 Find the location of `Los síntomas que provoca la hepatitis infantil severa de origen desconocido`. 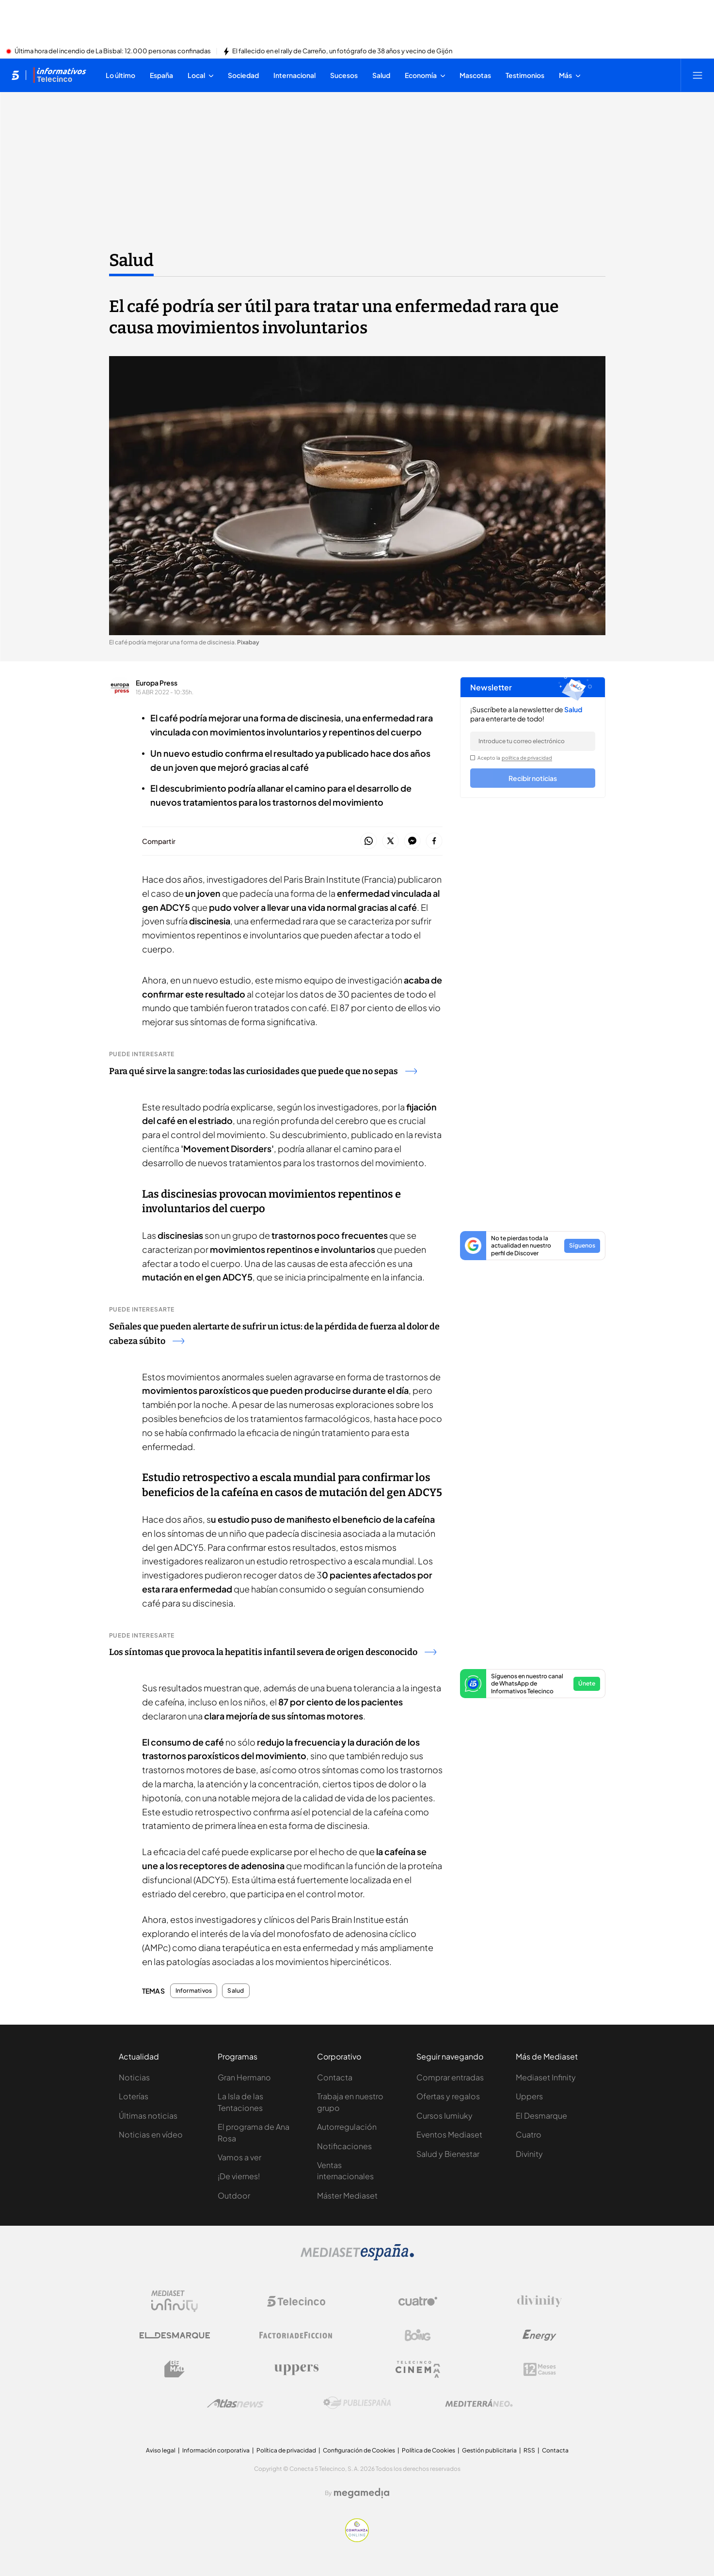

Los síntomas que provoca la hepatitis infantil severa de origen desconocido is located at coordinates (272, 1652).